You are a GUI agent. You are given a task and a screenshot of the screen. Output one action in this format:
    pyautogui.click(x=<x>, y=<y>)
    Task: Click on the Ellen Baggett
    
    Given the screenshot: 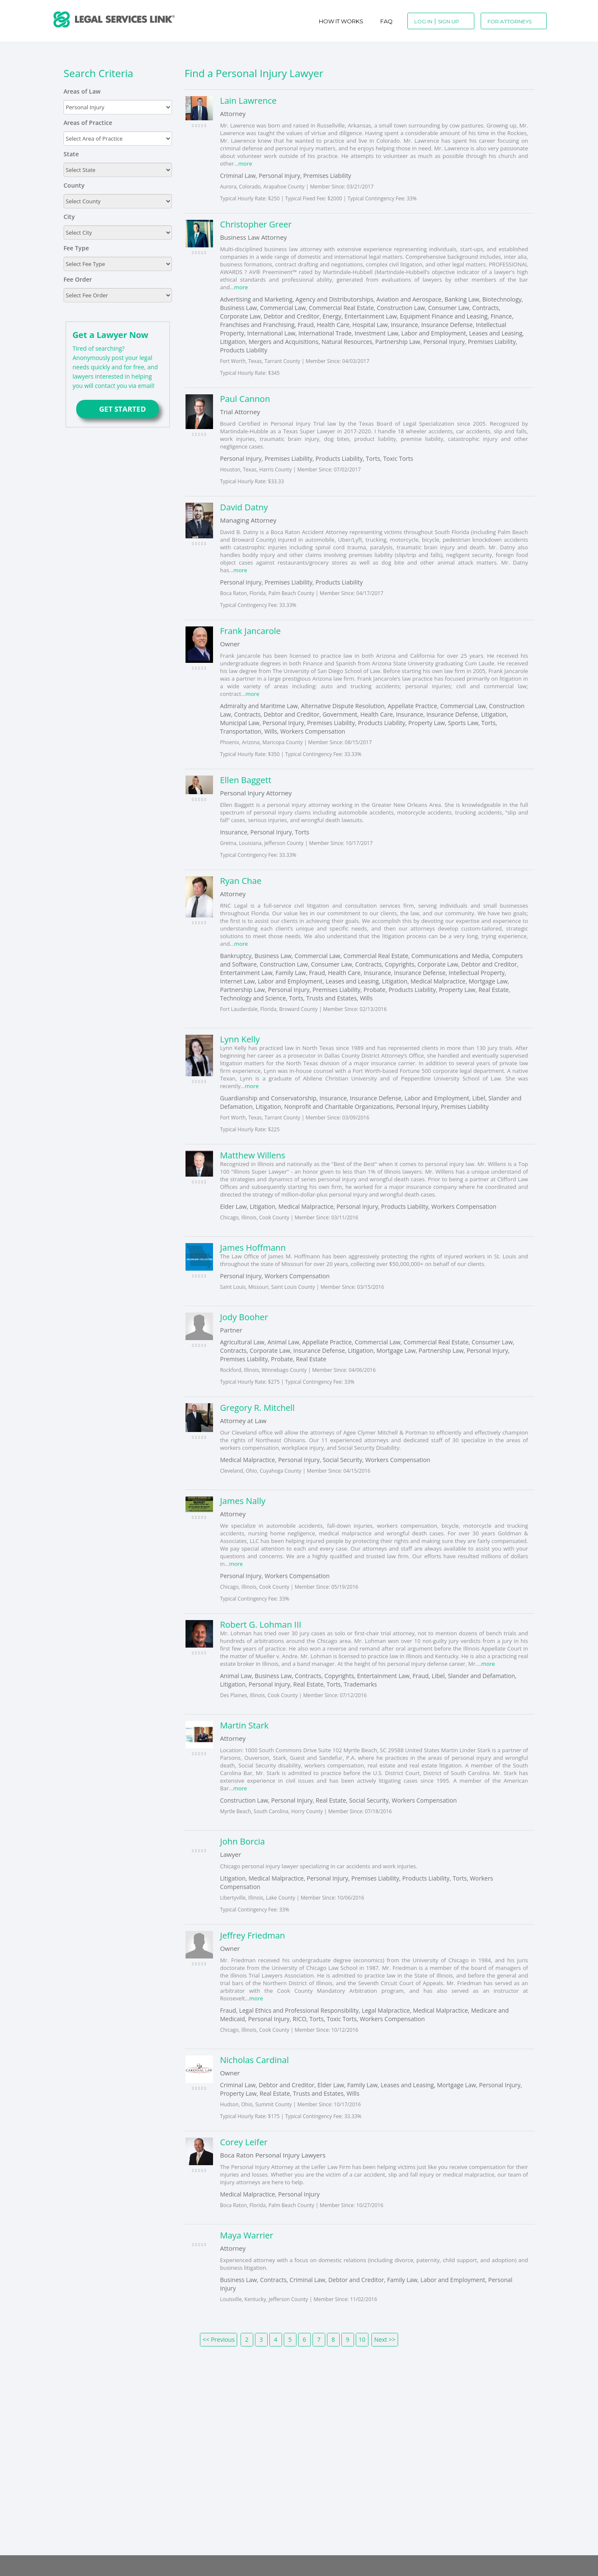 What is the action you would take?
    pyautogui.click(x=245, y=780)
    